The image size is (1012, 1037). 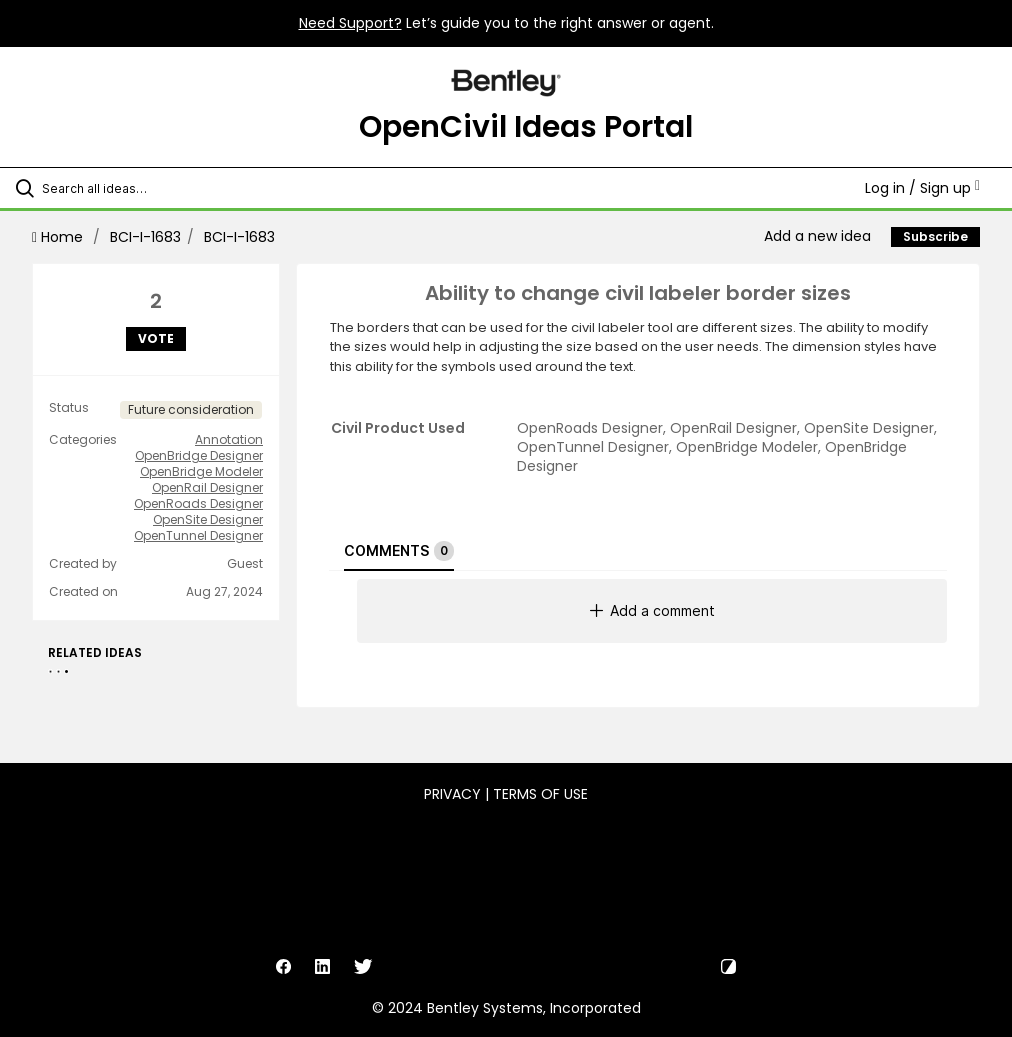 I want to click on Home, so click(x=59, y=237).